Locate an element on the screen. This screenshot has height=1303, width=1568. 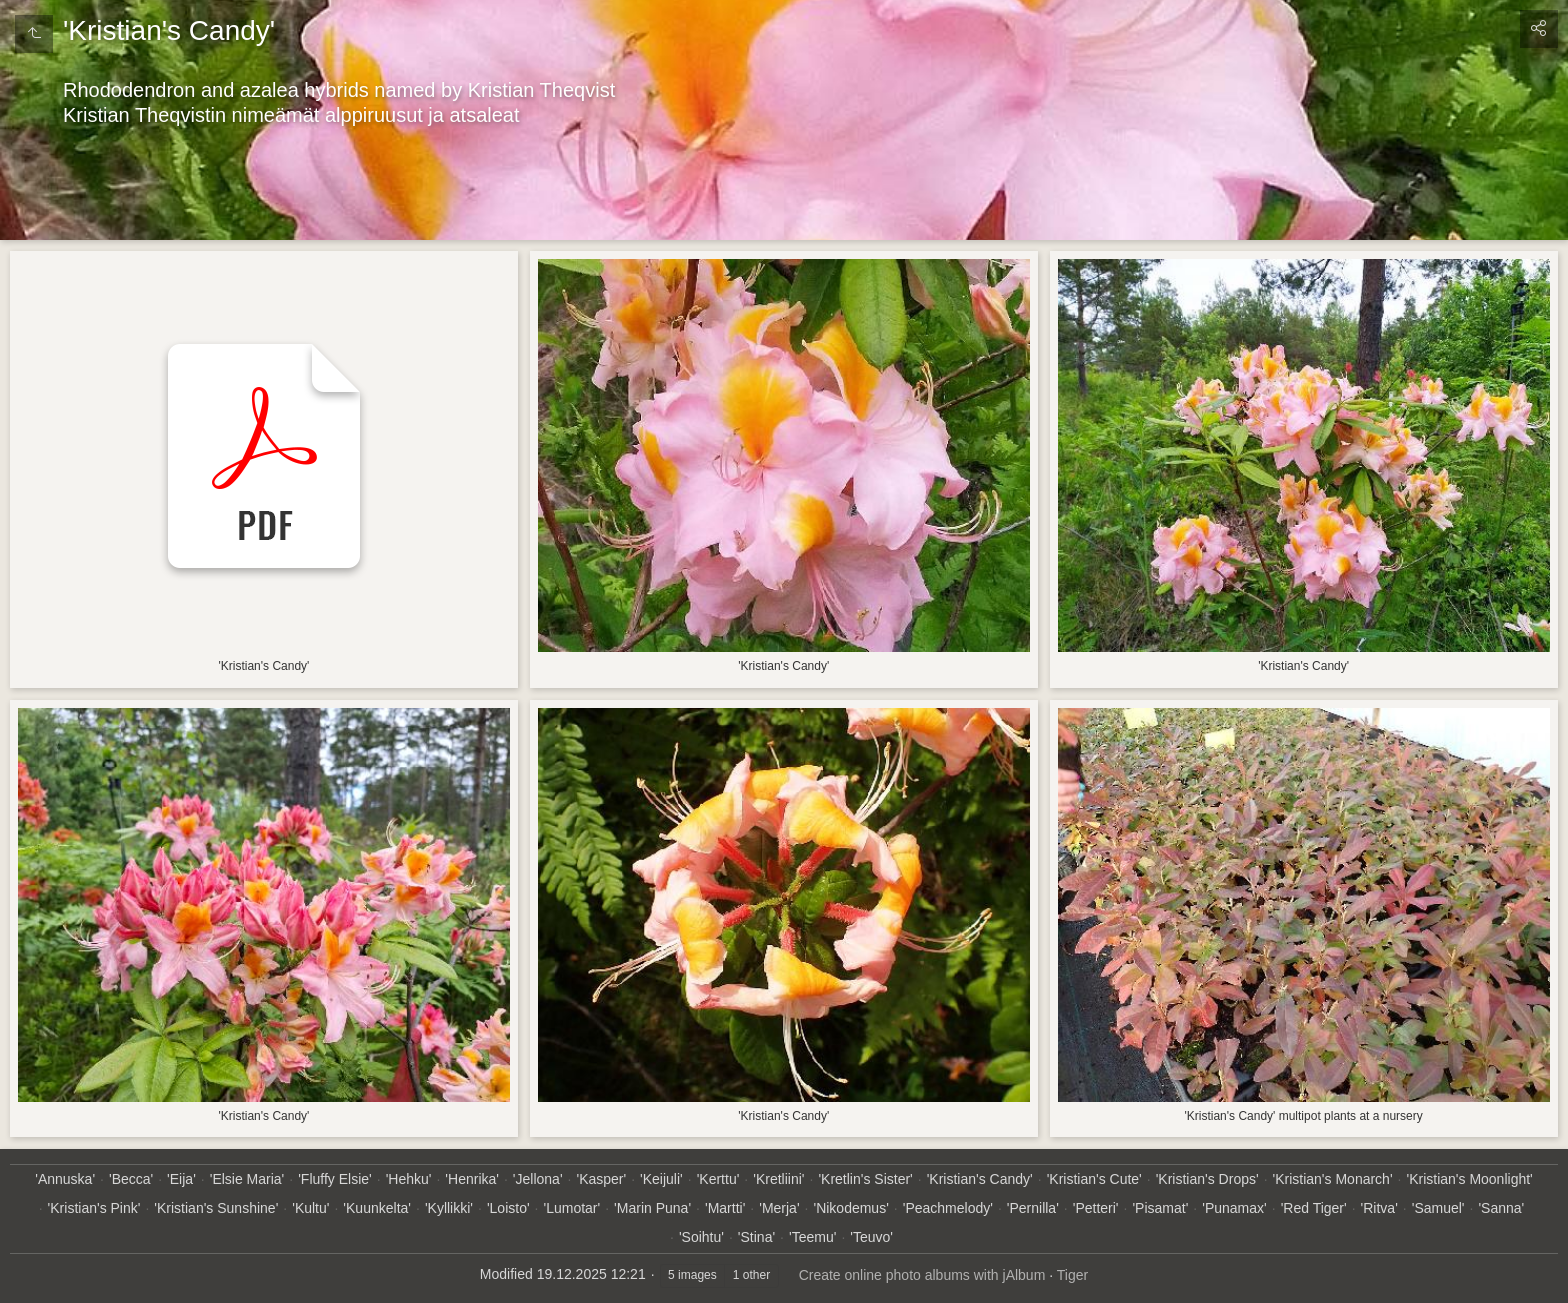
'Pisamat' is located at coordinates (1160, 1208).